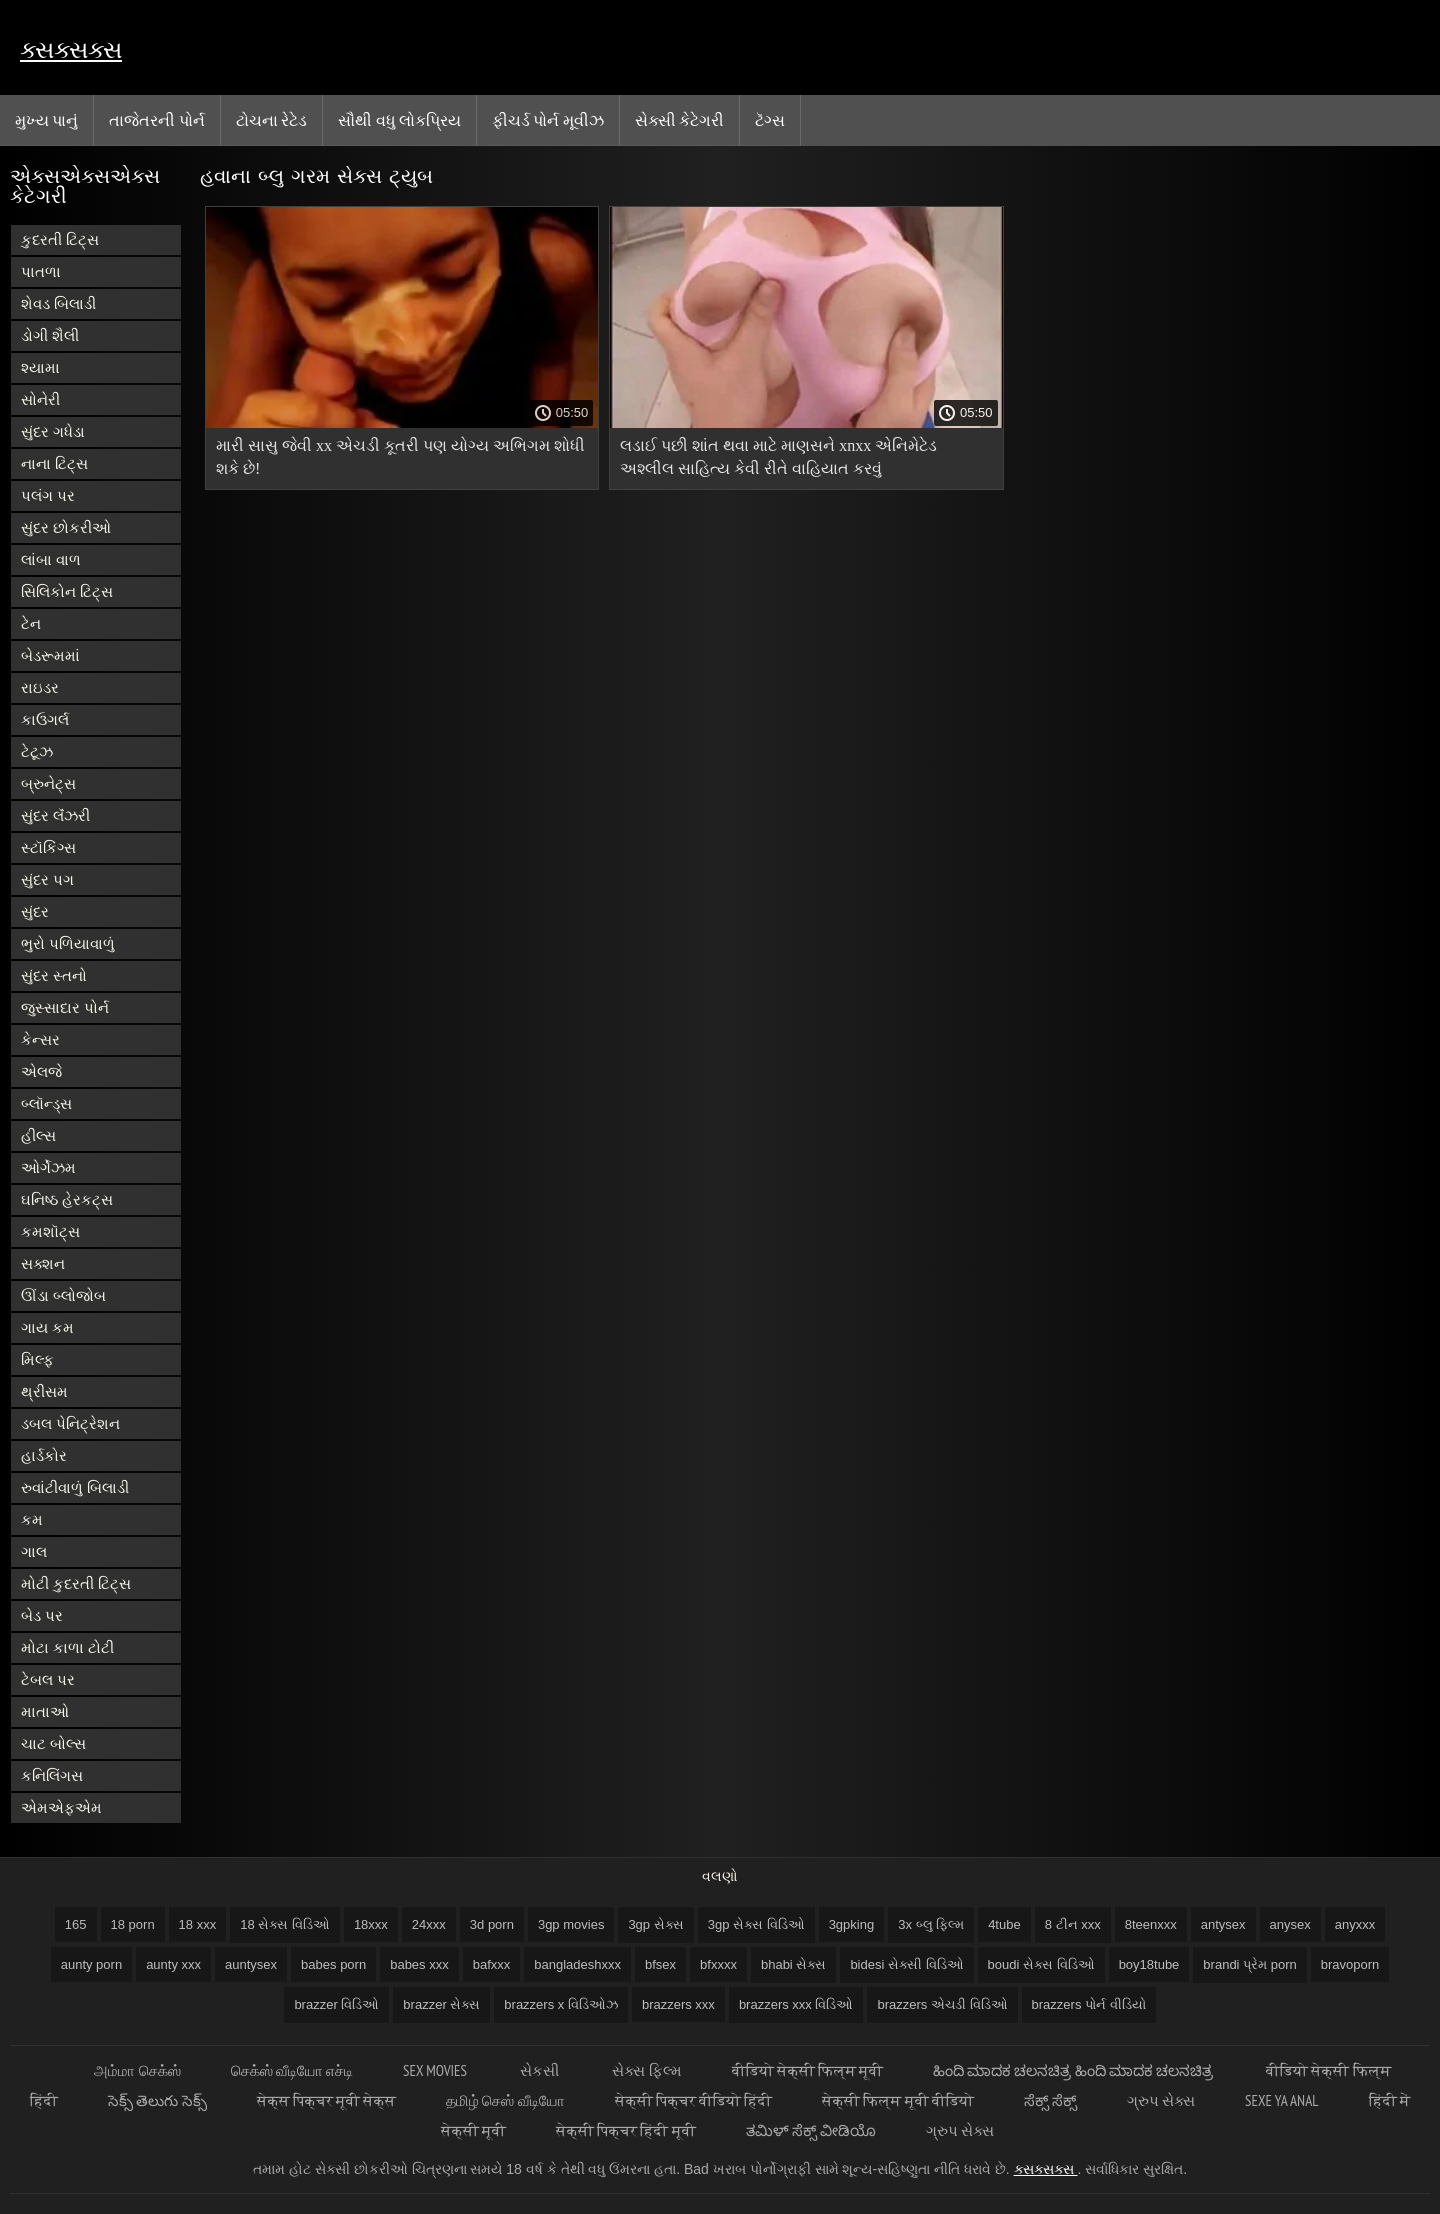 The image size is (1440, 2214). Describe the element at coordinates (63, 1295) in the screenshot. I see `ઊંડા બ્લોજોબ` at that location.